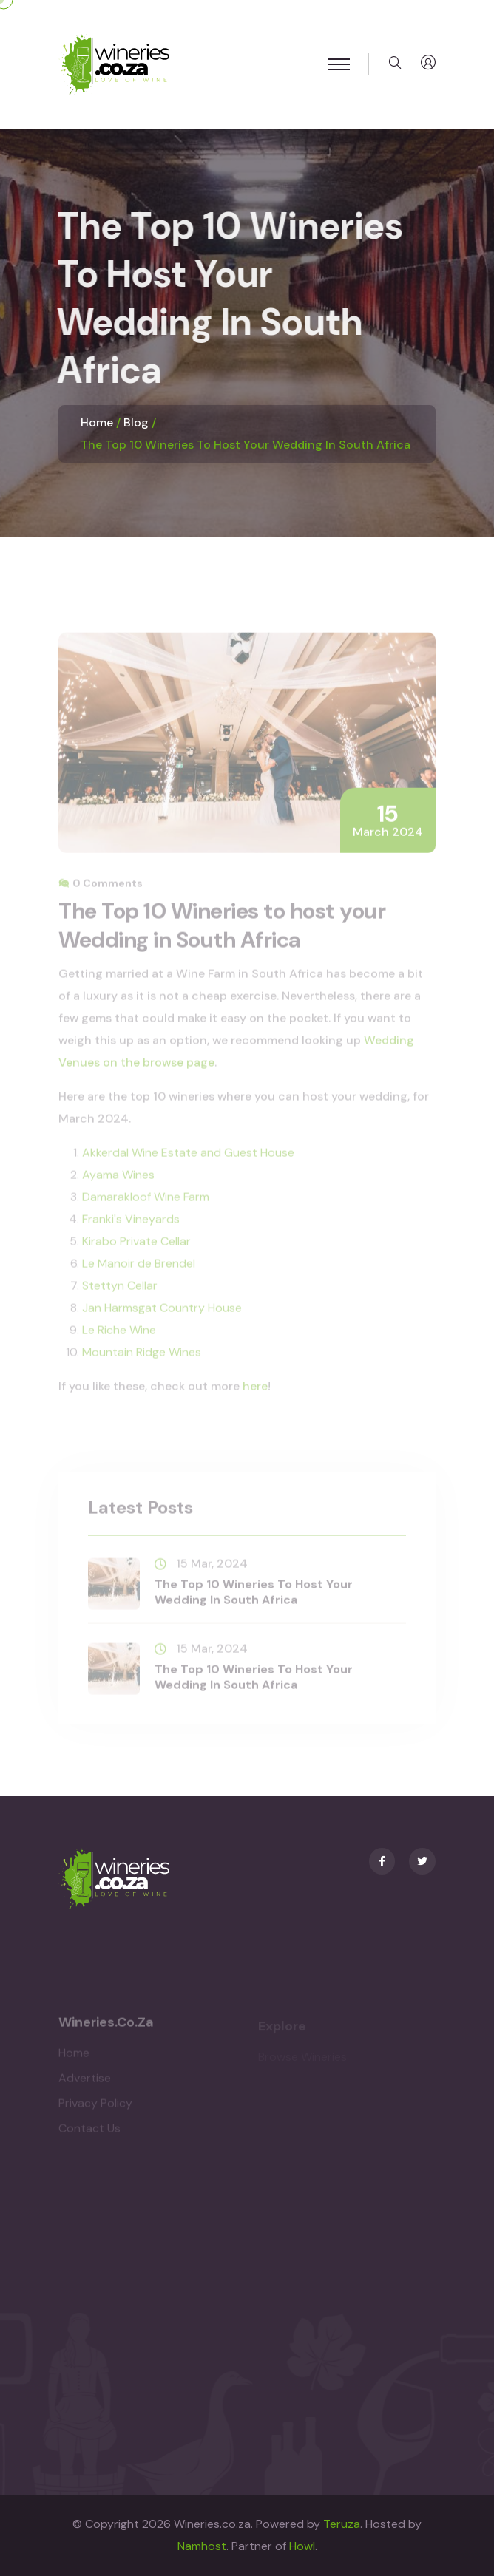 This screenshot has height=2576, width=494. Describe the element at coordinates (136, 422) in the screenshot. I see `Blog` at that location.